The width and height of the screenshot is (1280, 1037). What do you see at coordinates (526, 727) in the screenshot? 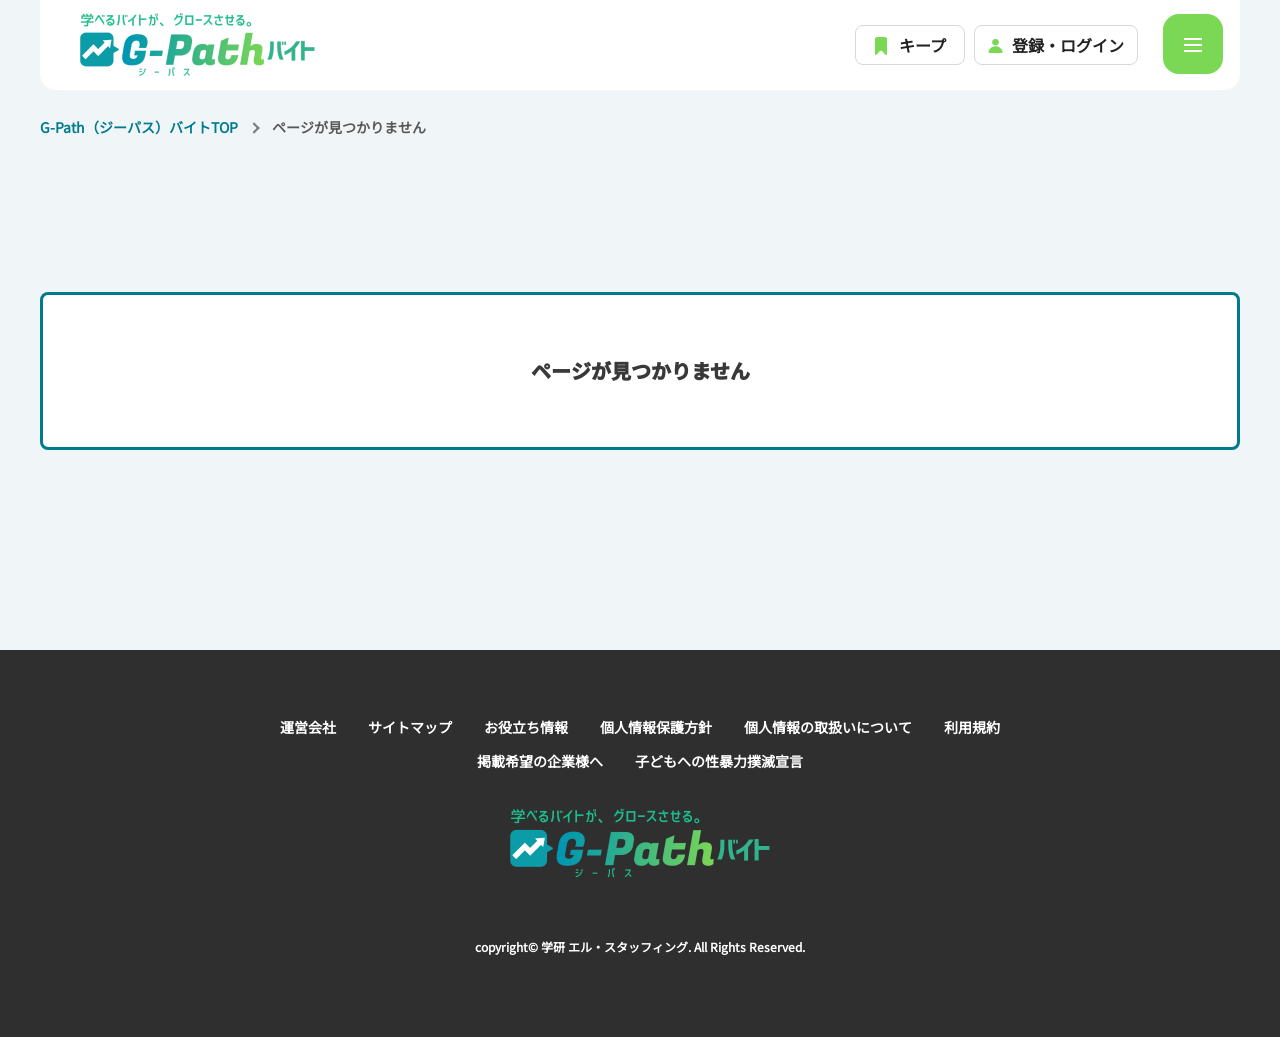
I see `お役立ち情報` at bounding box center [526, 727].